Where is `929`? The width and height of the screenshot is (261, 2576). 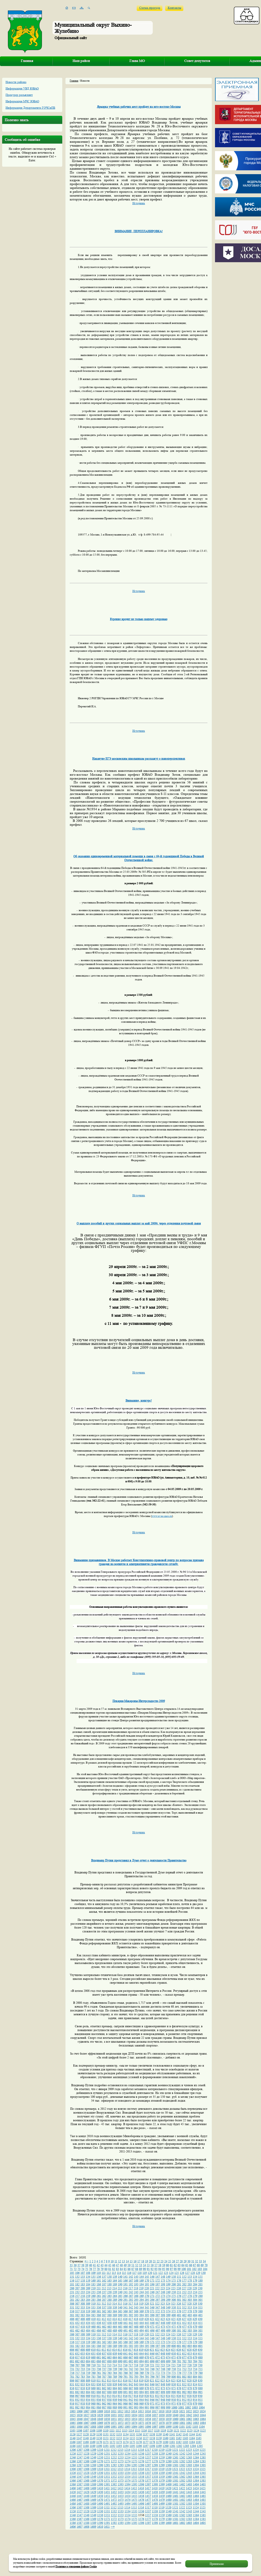
929 is located at coordinates (195, 2396).